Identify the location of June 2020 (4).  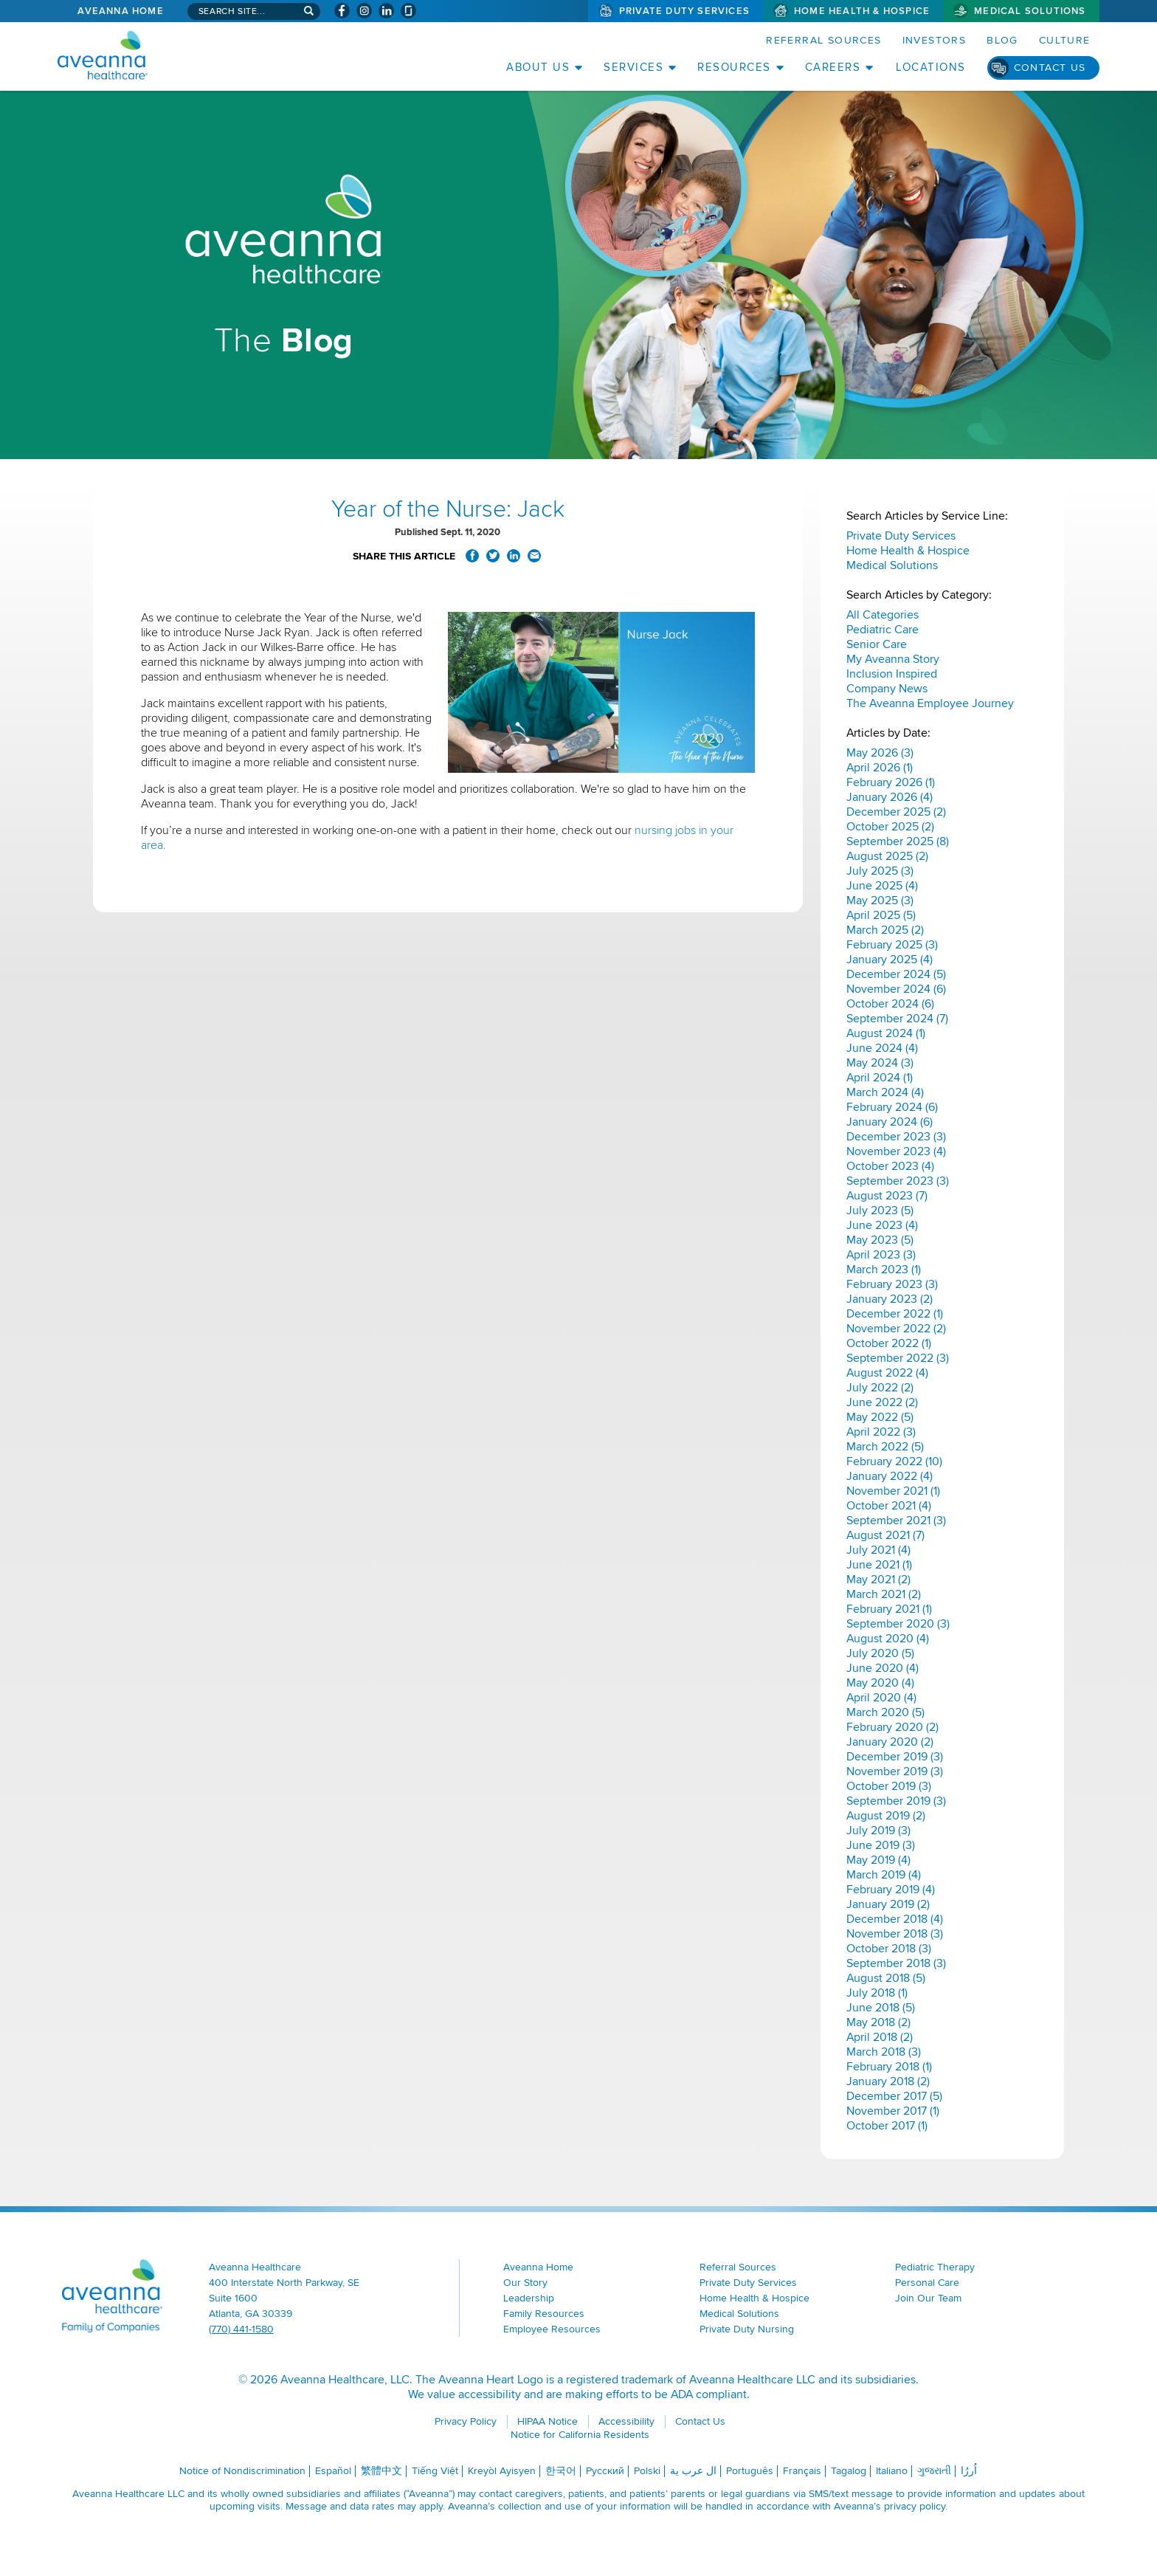
(882, 1668).